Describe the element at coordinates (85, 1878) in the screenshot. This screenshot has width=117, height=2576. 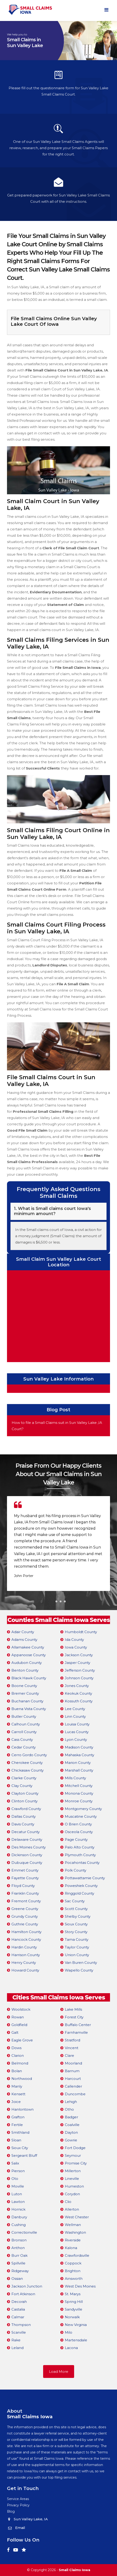
I see `Pottawattamie County` at that location.